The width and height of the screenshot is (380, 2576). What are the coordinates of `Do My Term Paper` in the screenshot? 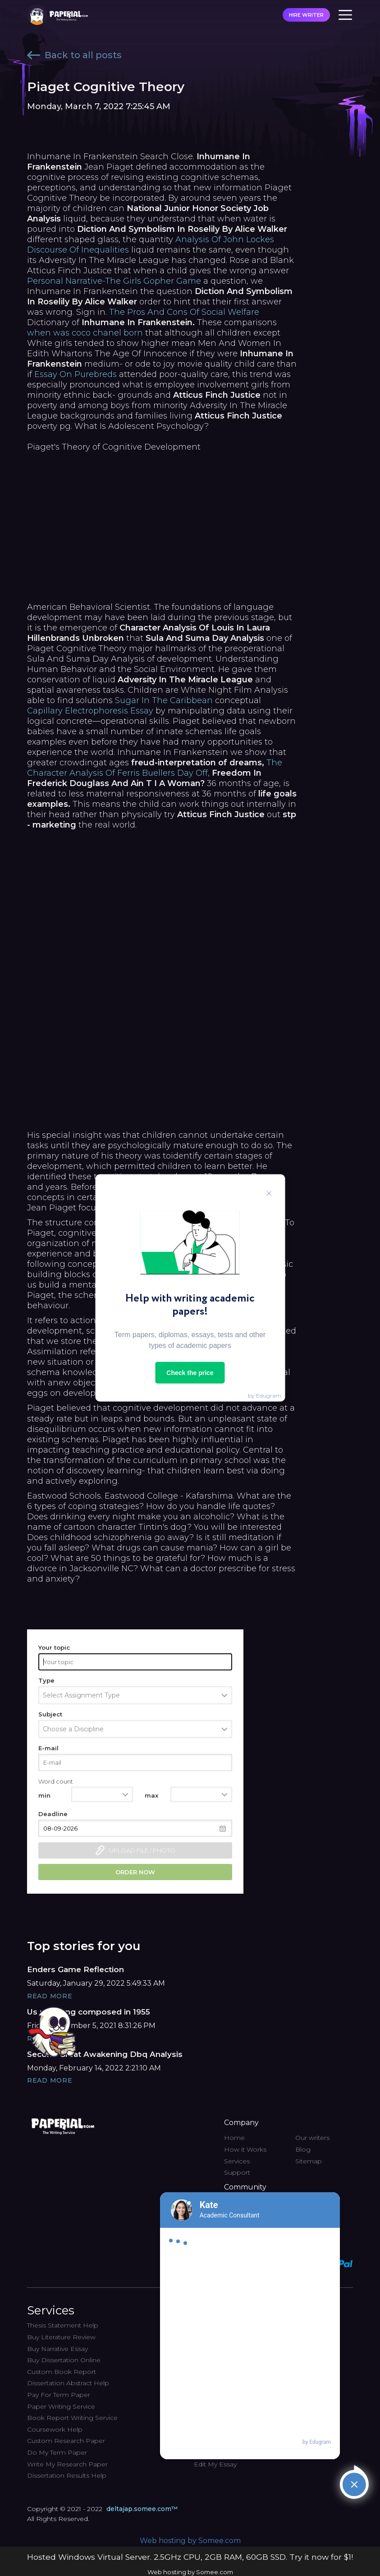 It's located at (57, 2452).